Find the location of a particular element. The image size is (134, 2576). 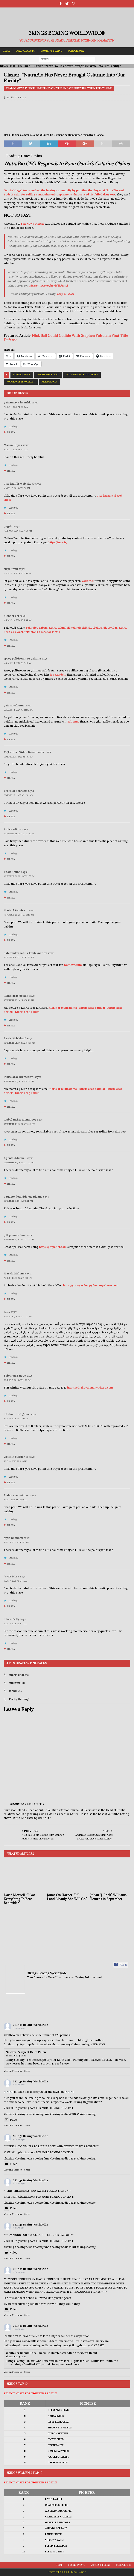

Reply [Reply to çatı su yalıtımı] is located at coordinates (11, 739).